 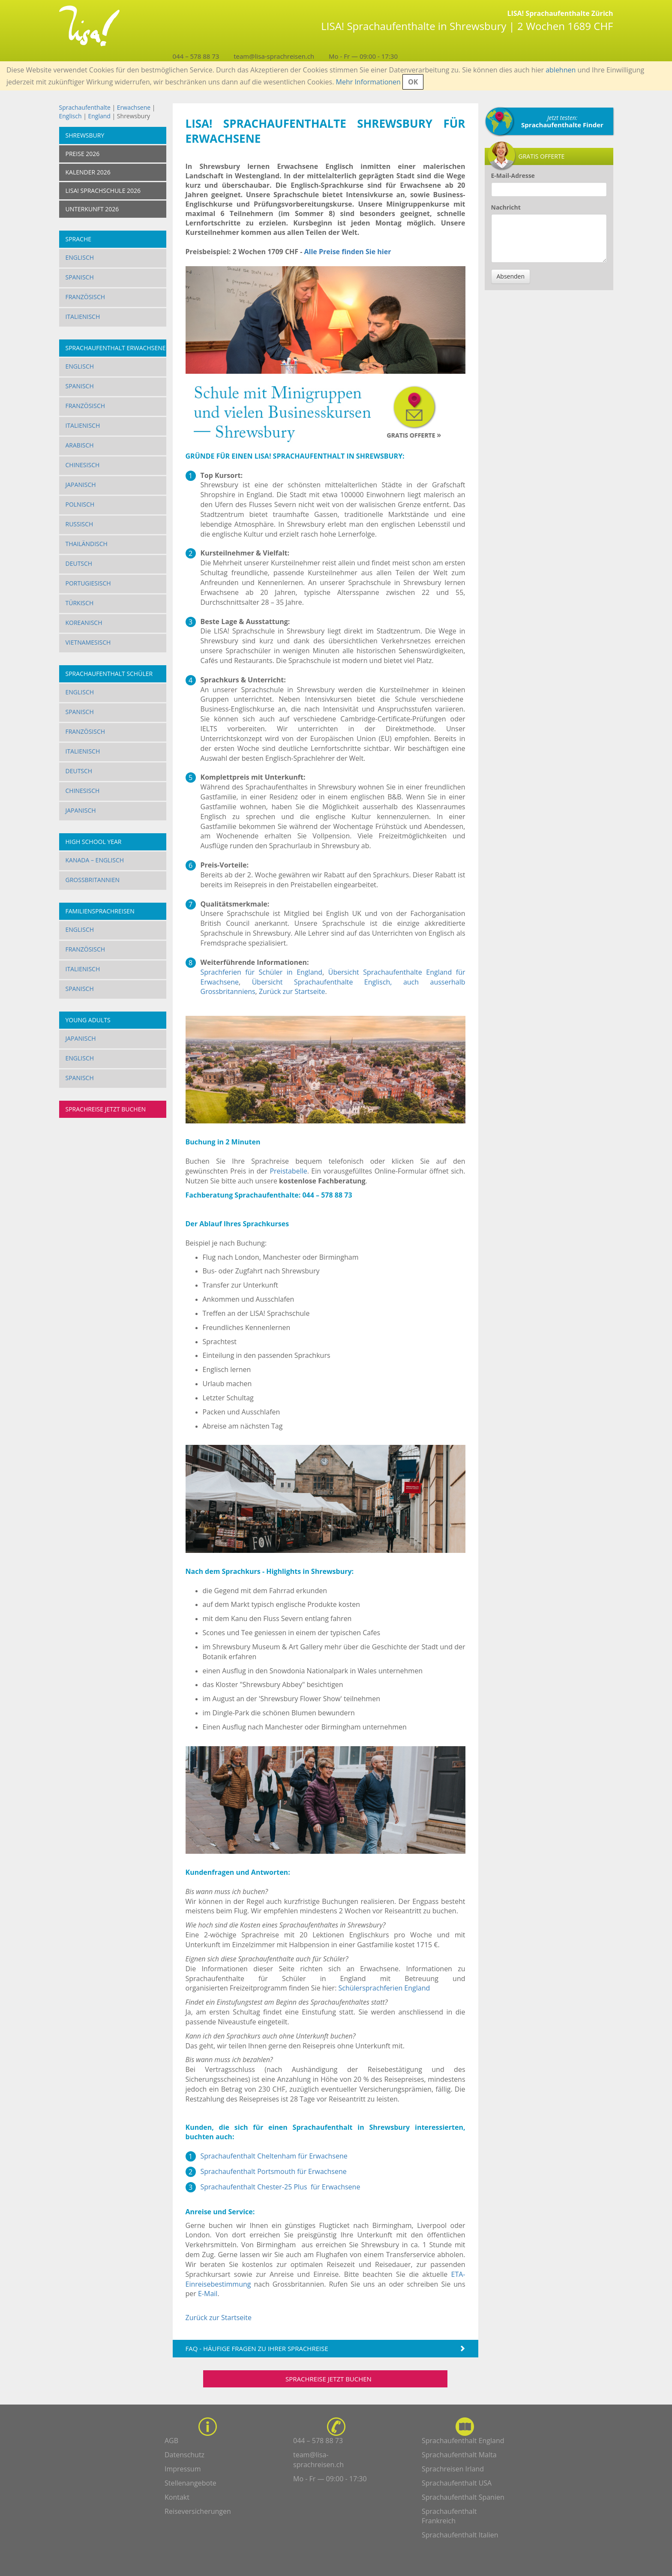 I want to click on Koreanisch, so click(x=84, y=622).